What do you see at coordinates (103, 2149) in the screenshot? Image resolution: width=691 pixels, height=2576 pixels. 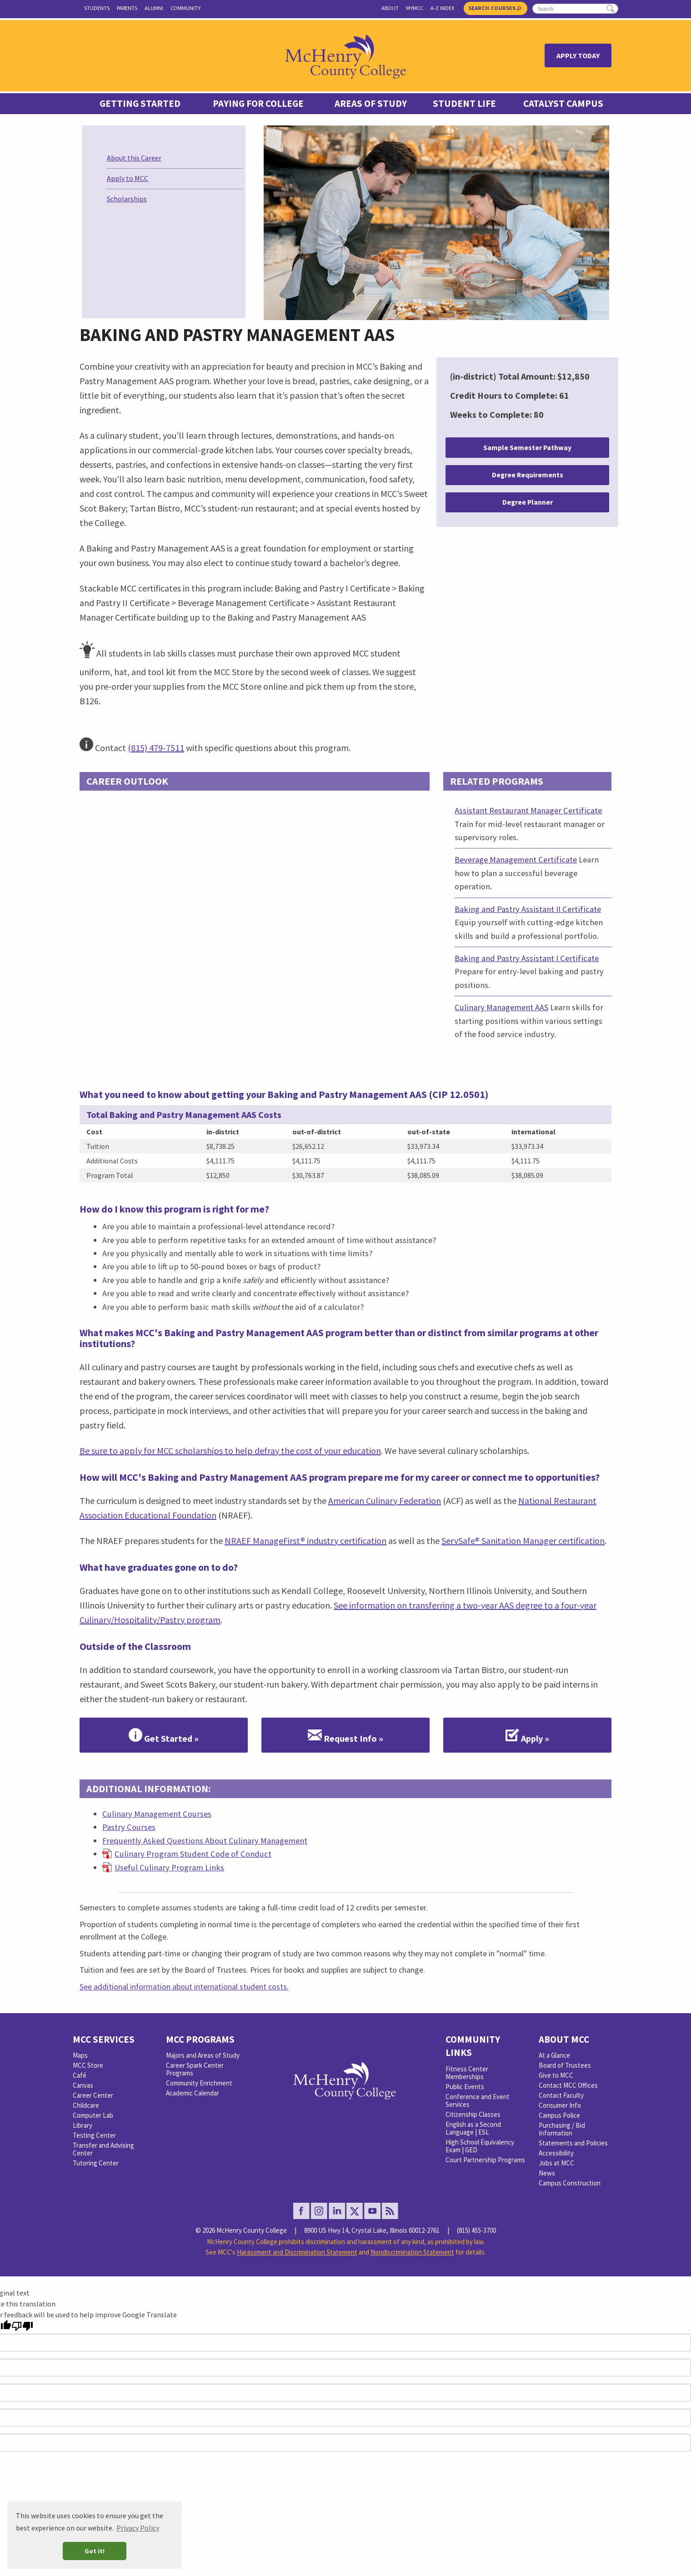 I see `Transfer and Advising Center` at bounding box center [103, 2149].